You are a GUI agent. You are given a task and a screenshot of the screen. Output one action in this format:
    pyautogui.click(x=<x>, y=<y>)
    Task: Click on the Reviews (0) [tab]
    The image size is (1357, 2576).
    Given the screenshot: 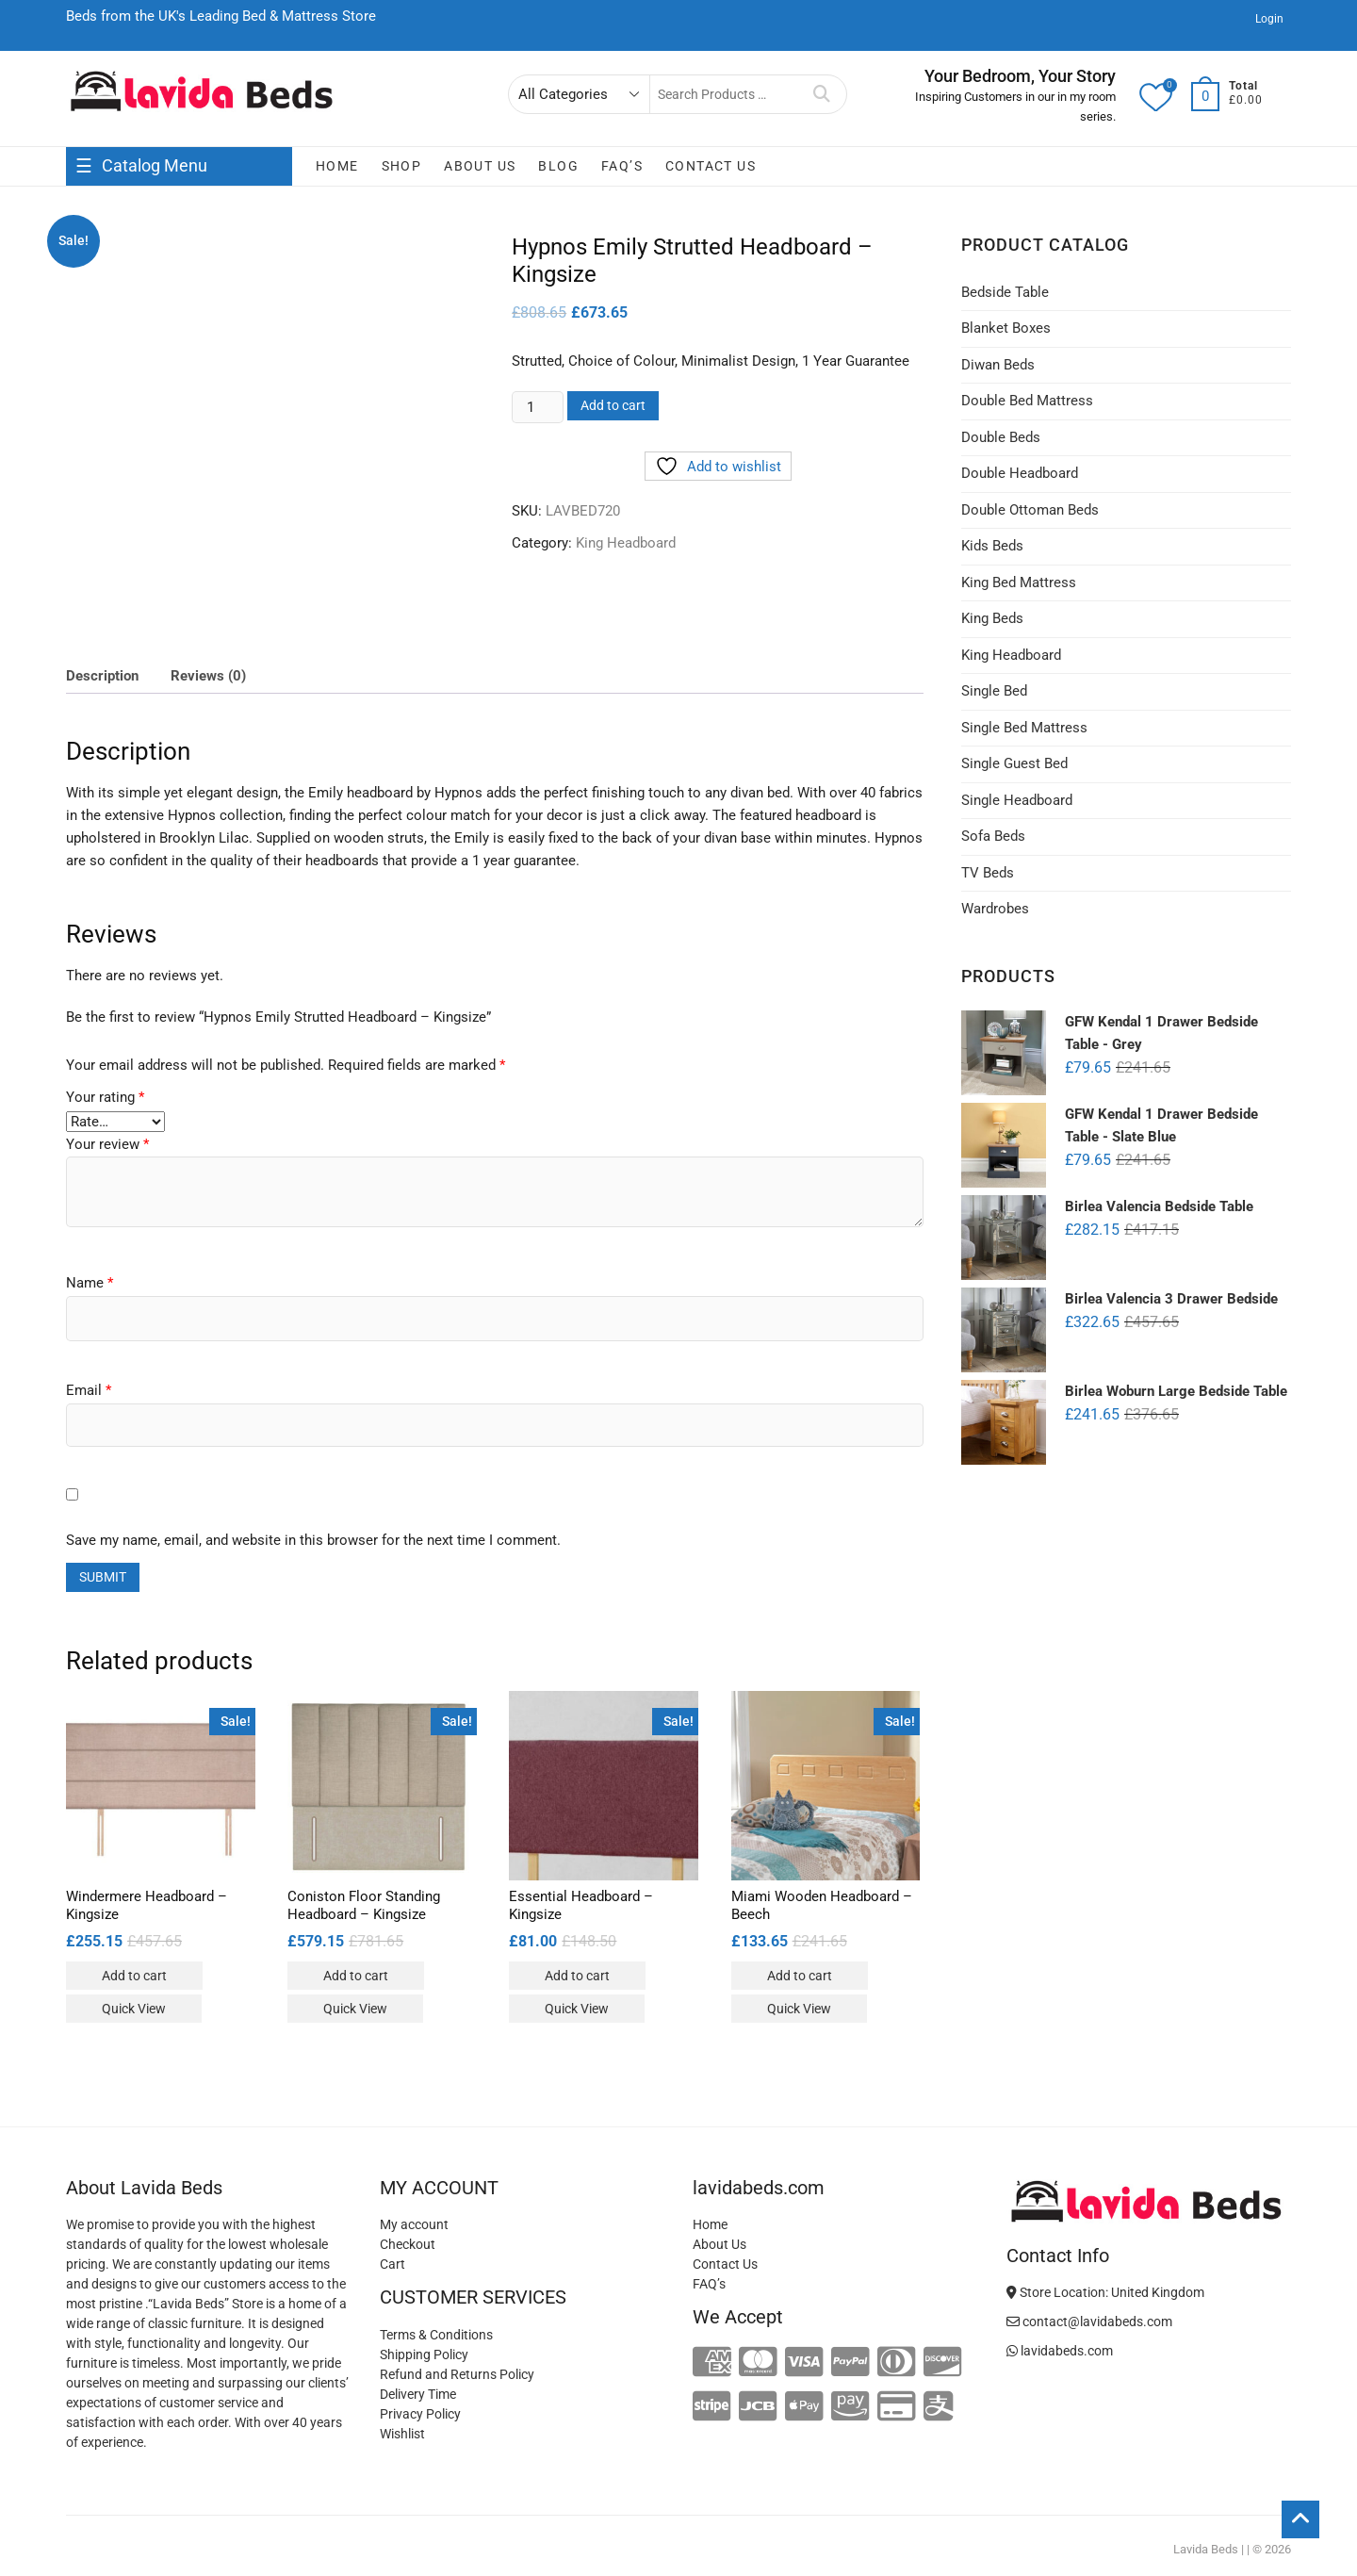 What is the action you would take?
    pyautogui.click(x=208, y=675)
    